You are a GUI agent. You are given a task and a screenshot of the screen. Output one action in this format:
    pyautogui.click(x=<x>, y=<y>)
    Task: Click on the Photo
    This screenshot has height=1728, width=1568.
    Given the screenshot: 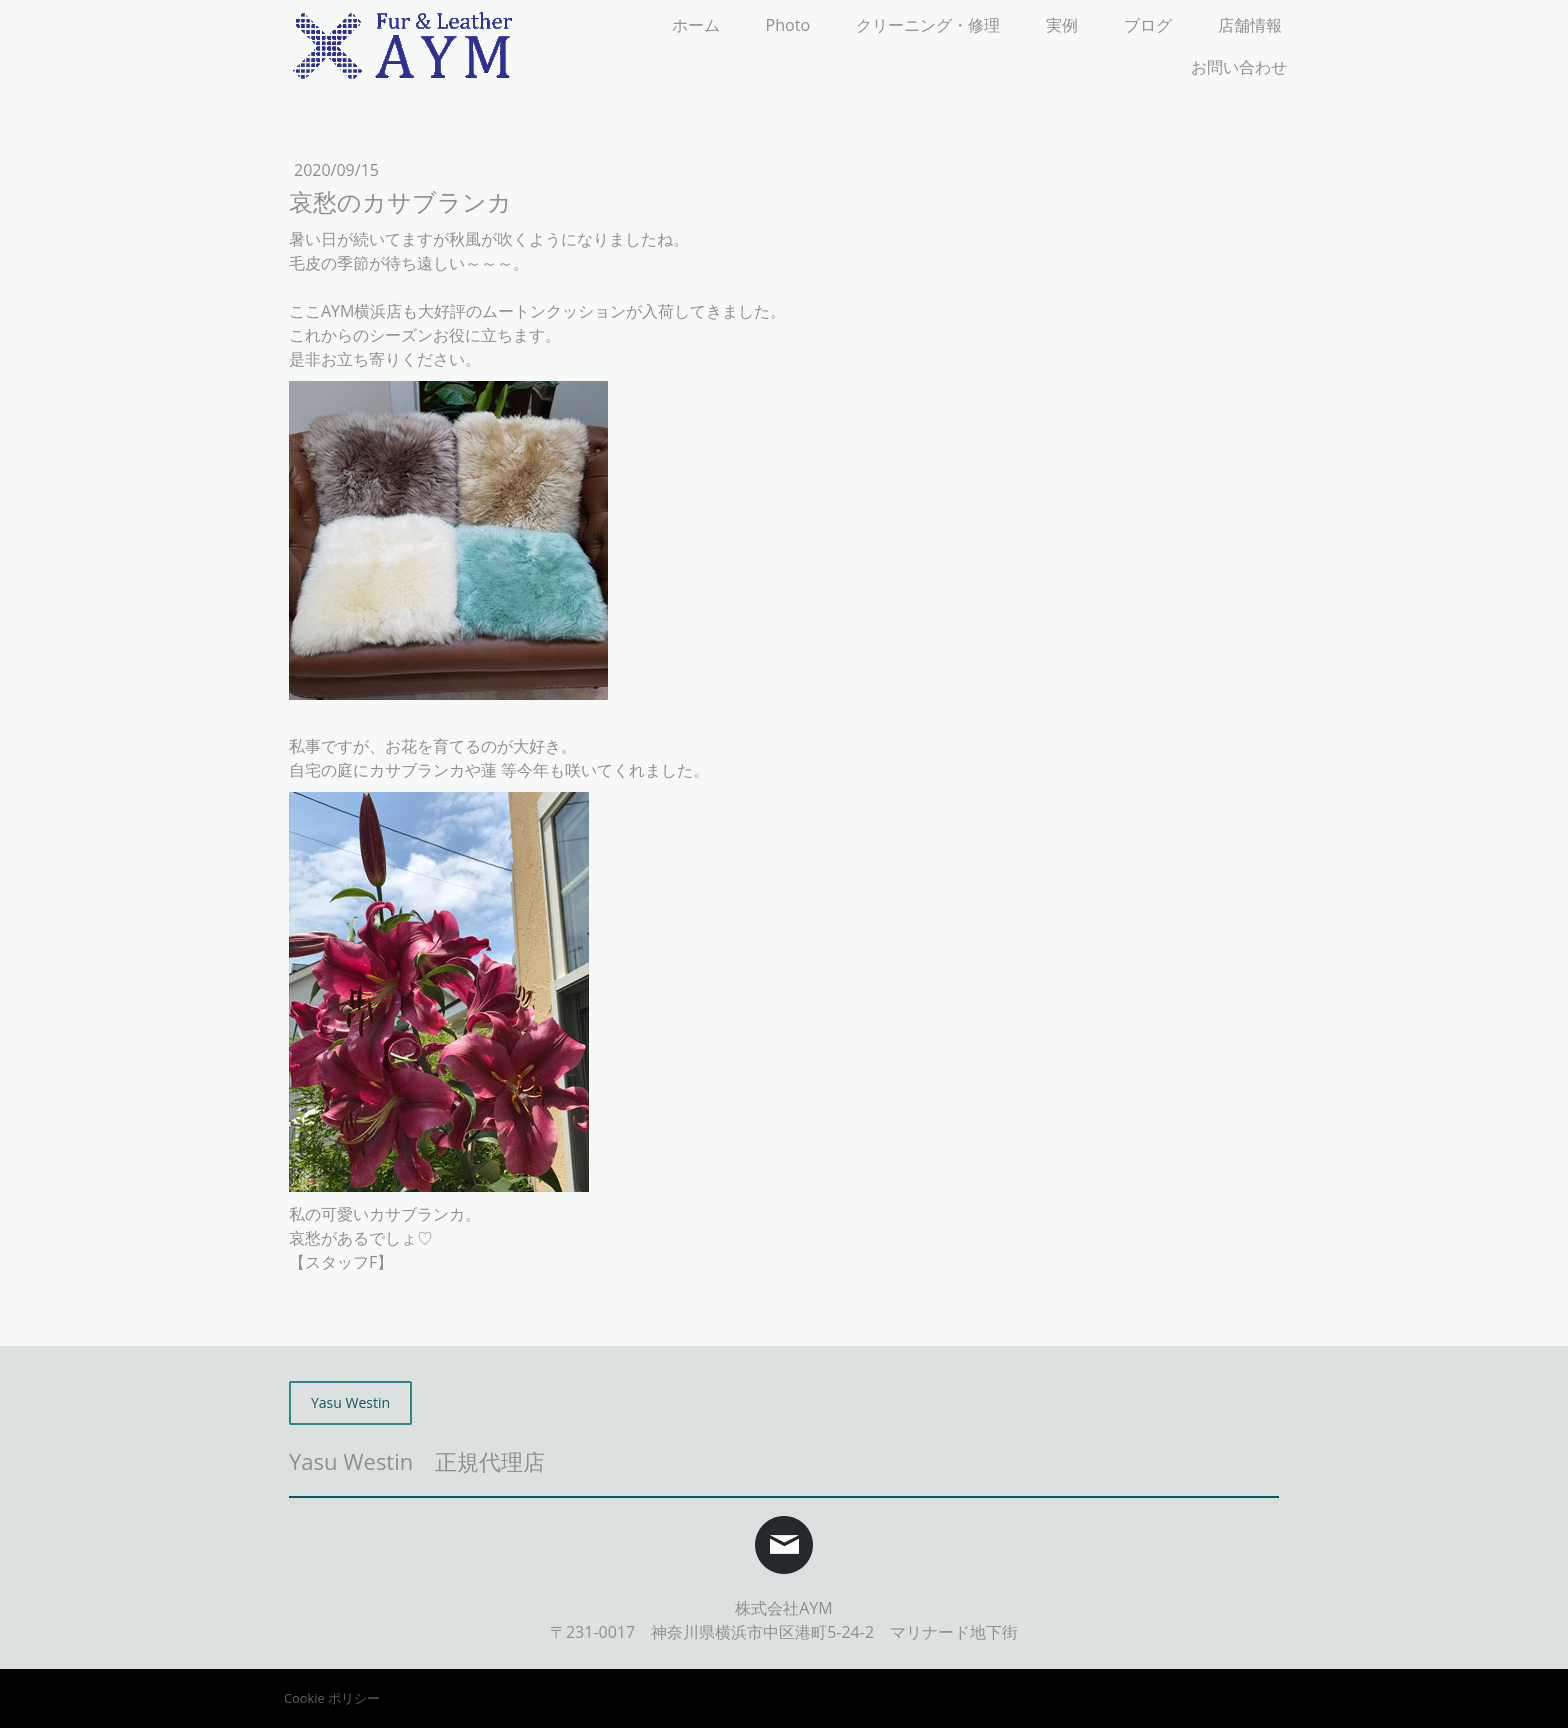 What is the action you would take?
    pyautogui.click(x=788, y=25)
    